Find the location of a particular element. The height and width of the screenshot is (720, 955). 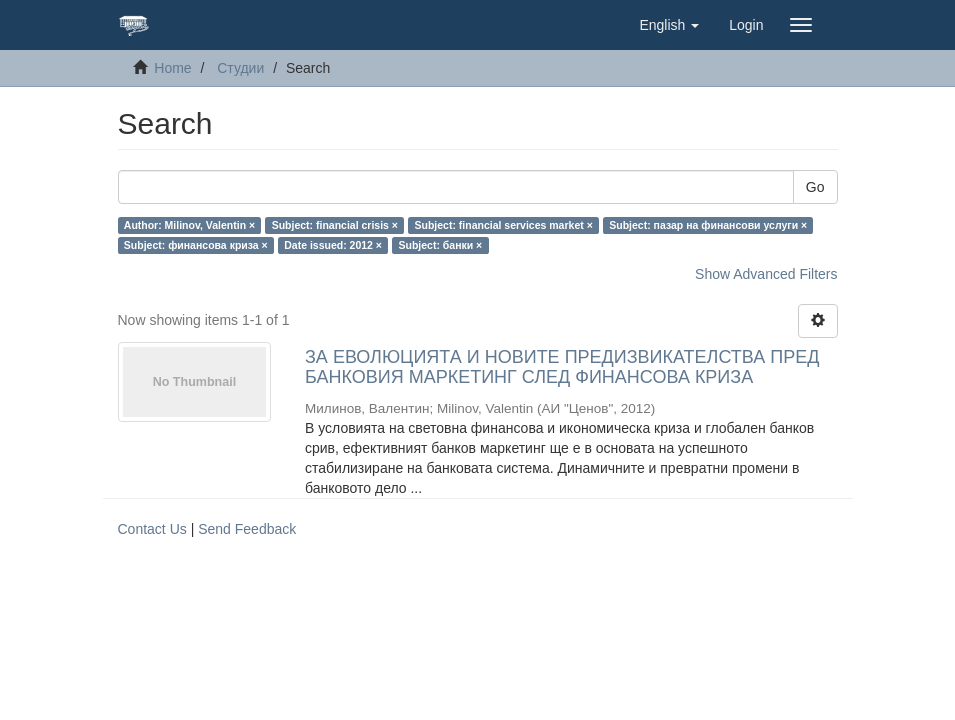

Go is located at coordinates (815, 187).